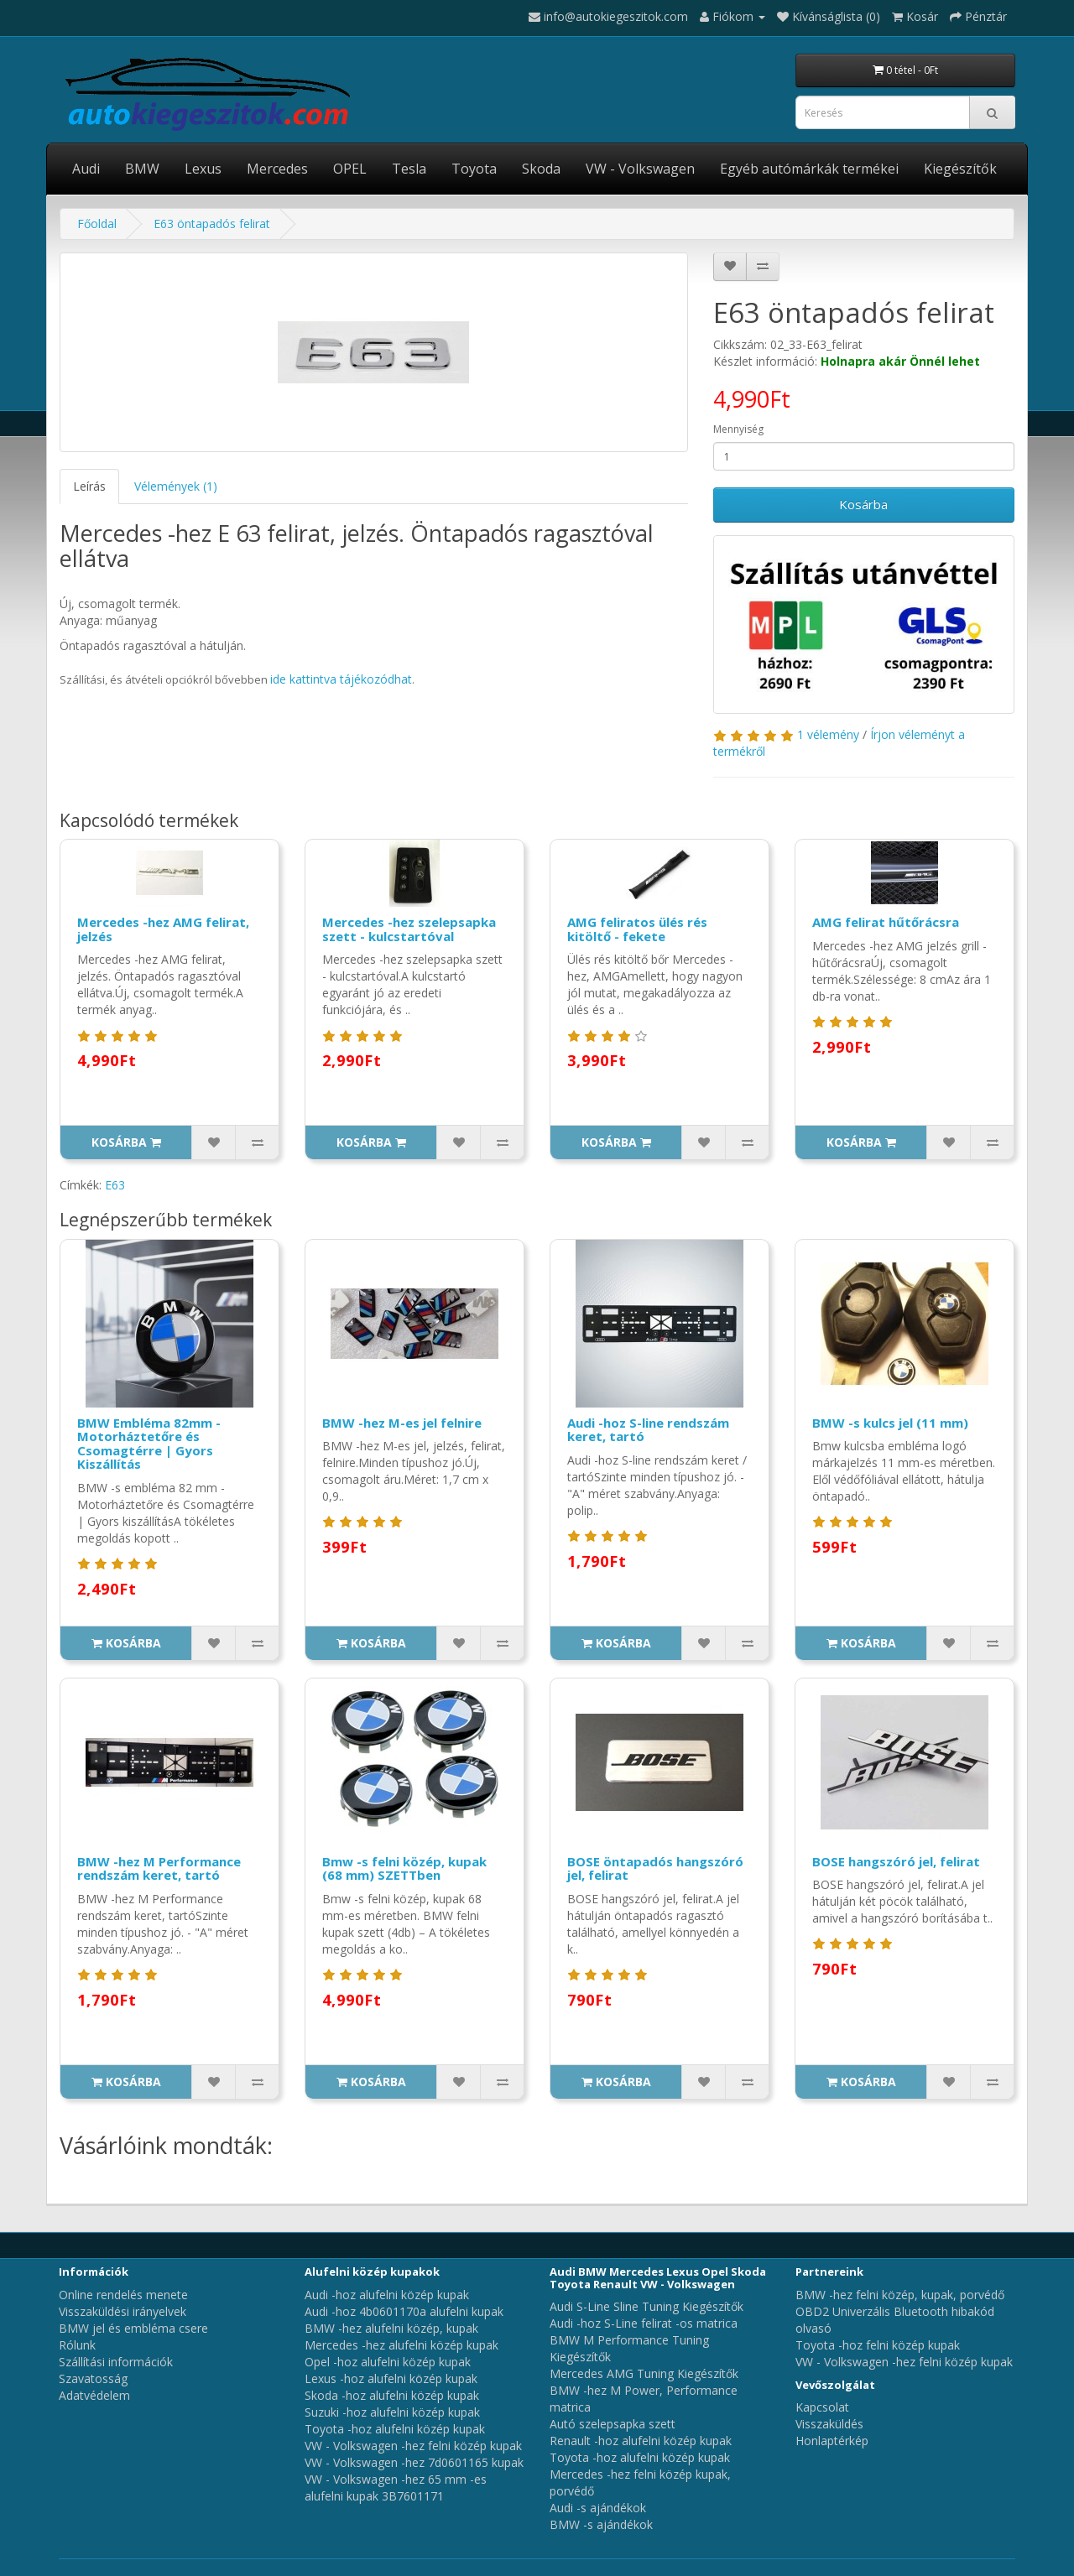 This screenshot has width=1074, height=2576. Describe the element at coordinates (391, 2378) in the screenshot. I see `Lexus -hoz alufelni közép kupak` at that location.